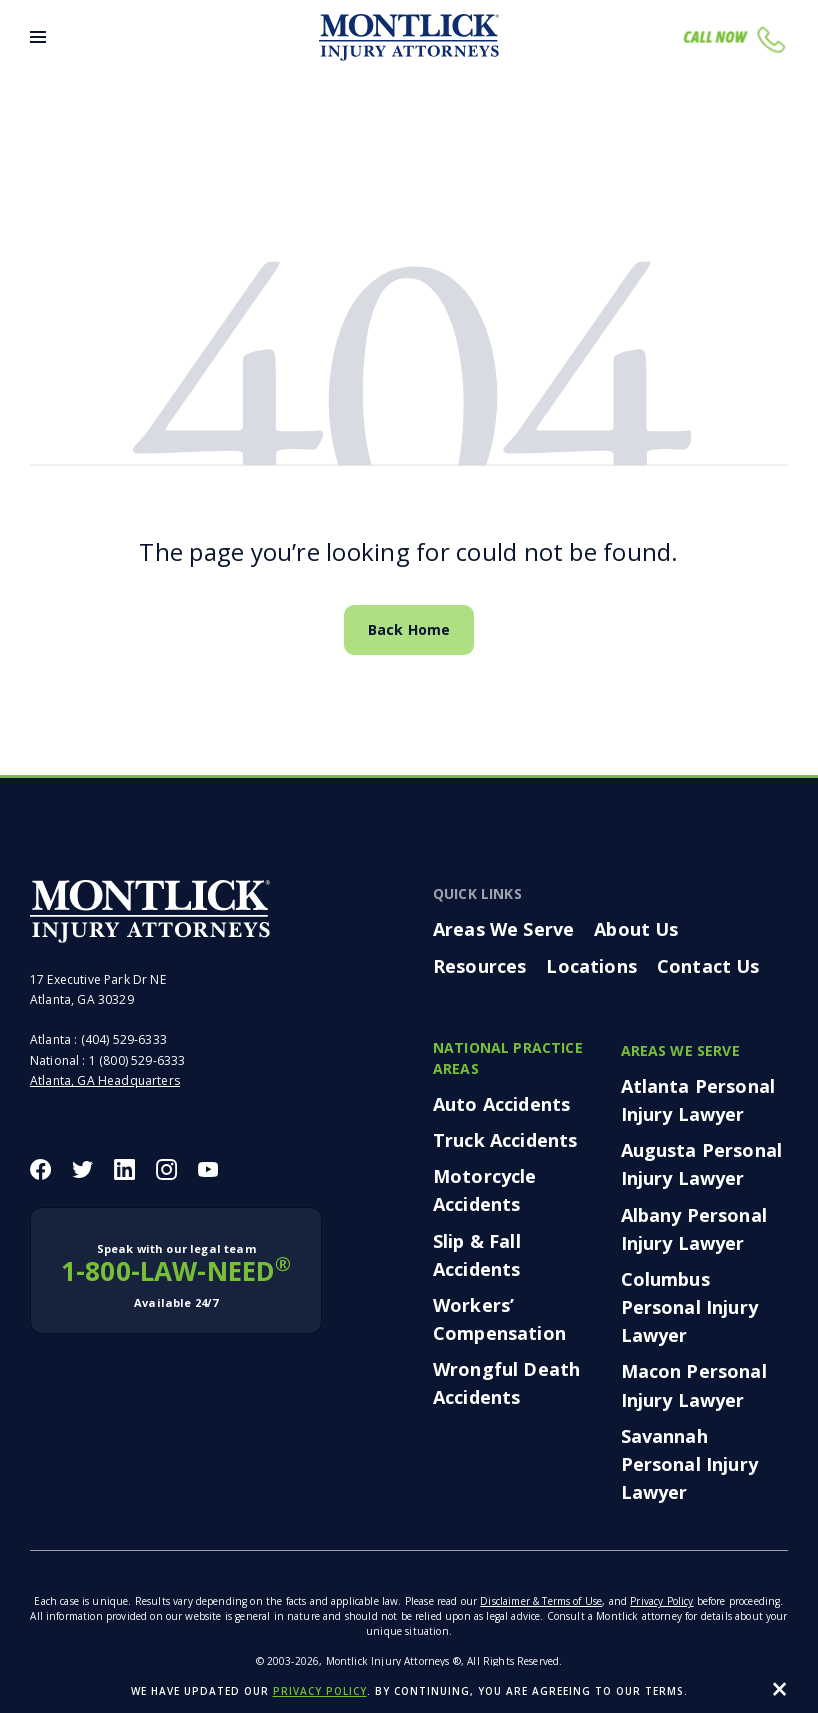 This screenshot has width=818, height=1713. I want to click on Contact Us, so click(708, 966).